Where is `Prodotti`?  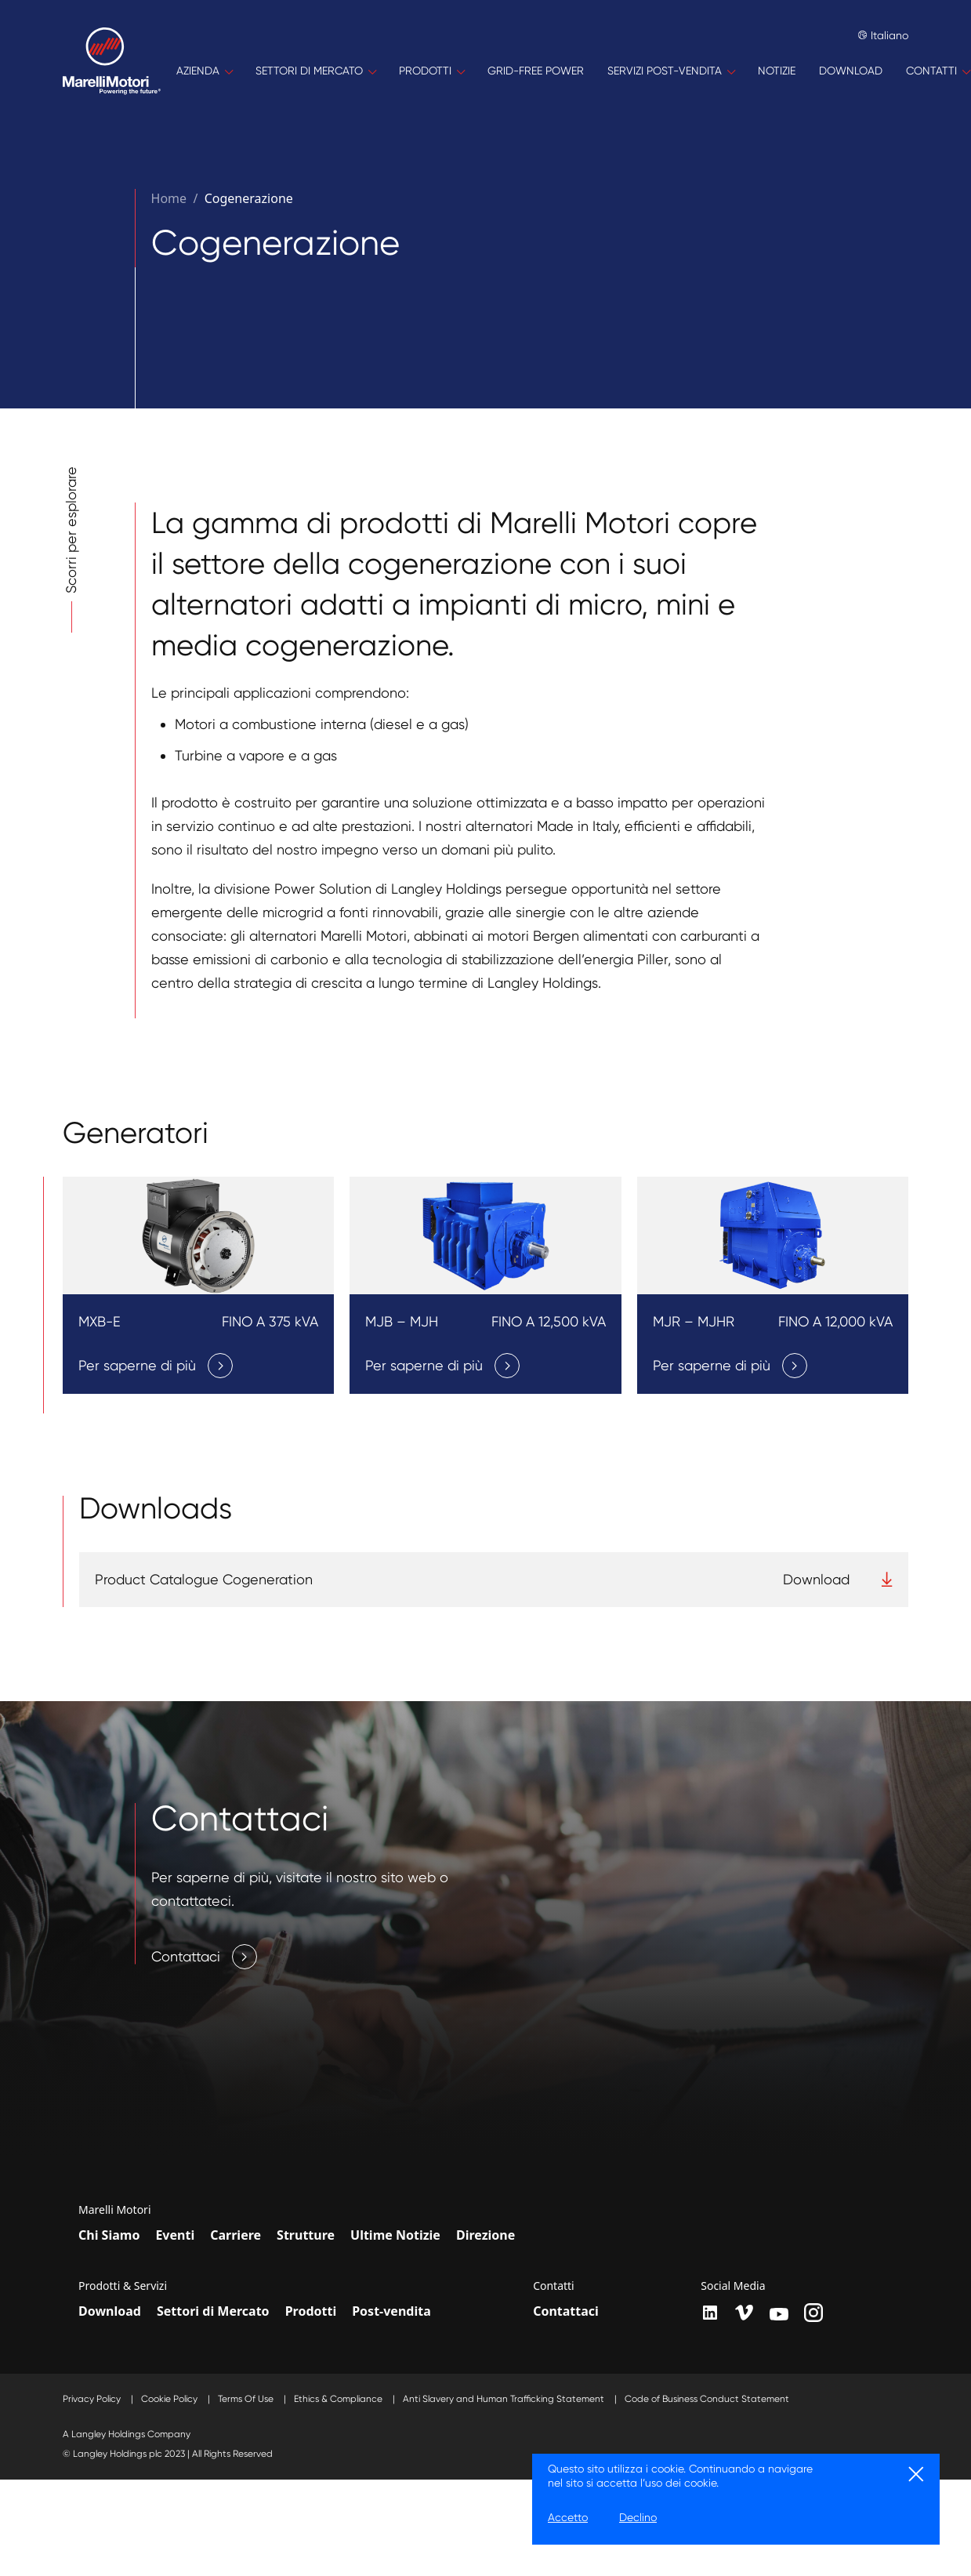
Prodotti is located at coordinates (311, 2311).